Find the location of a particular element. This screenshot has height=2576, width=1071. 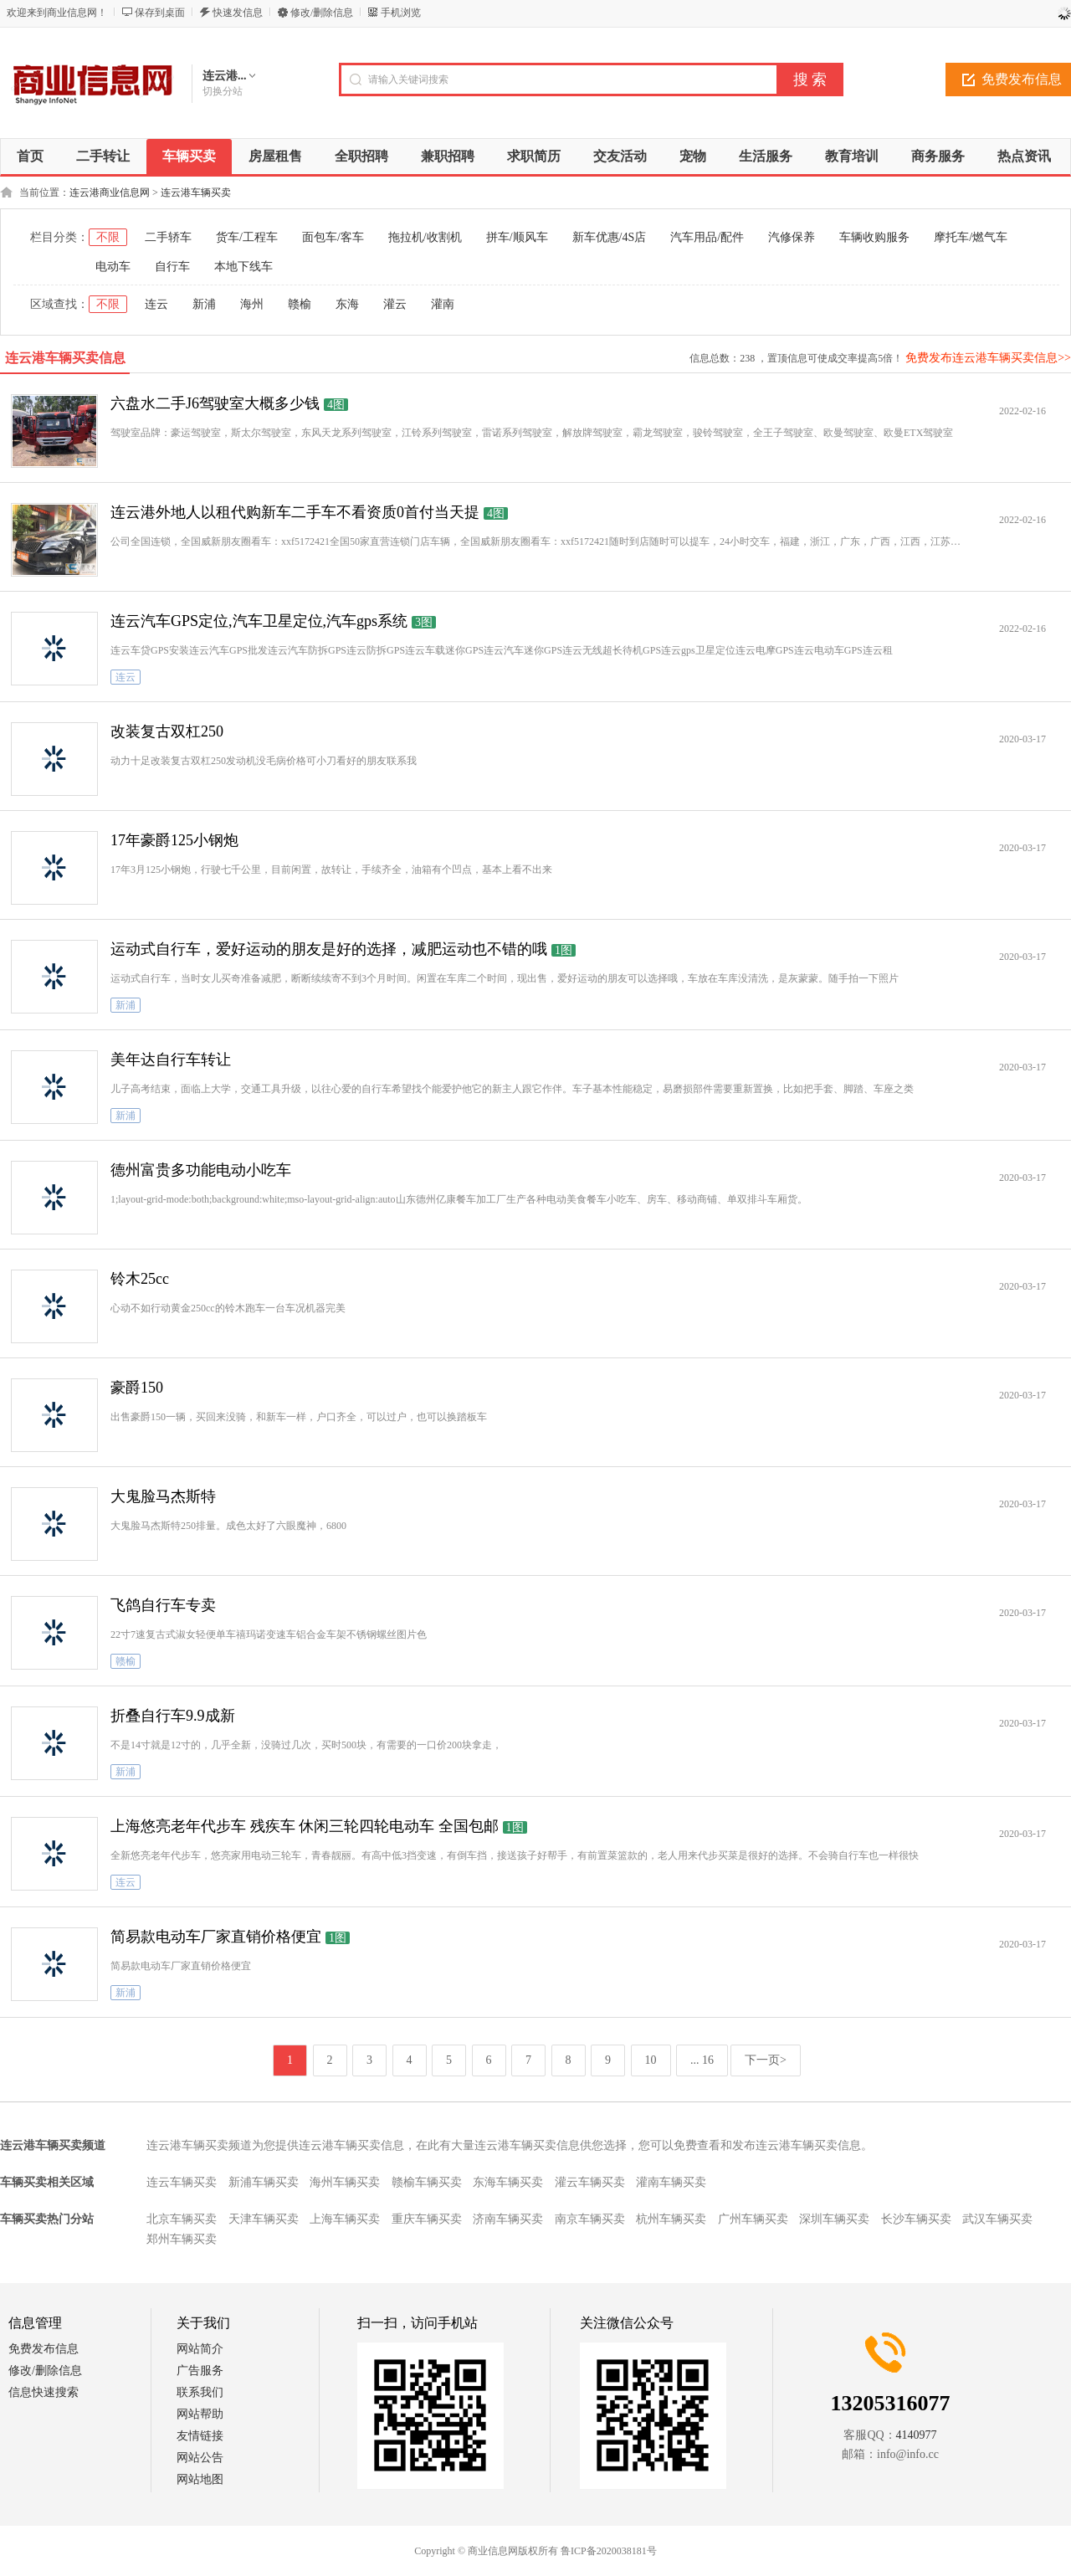

新浦车辆买卖 is located at coordinates (263, 2182).